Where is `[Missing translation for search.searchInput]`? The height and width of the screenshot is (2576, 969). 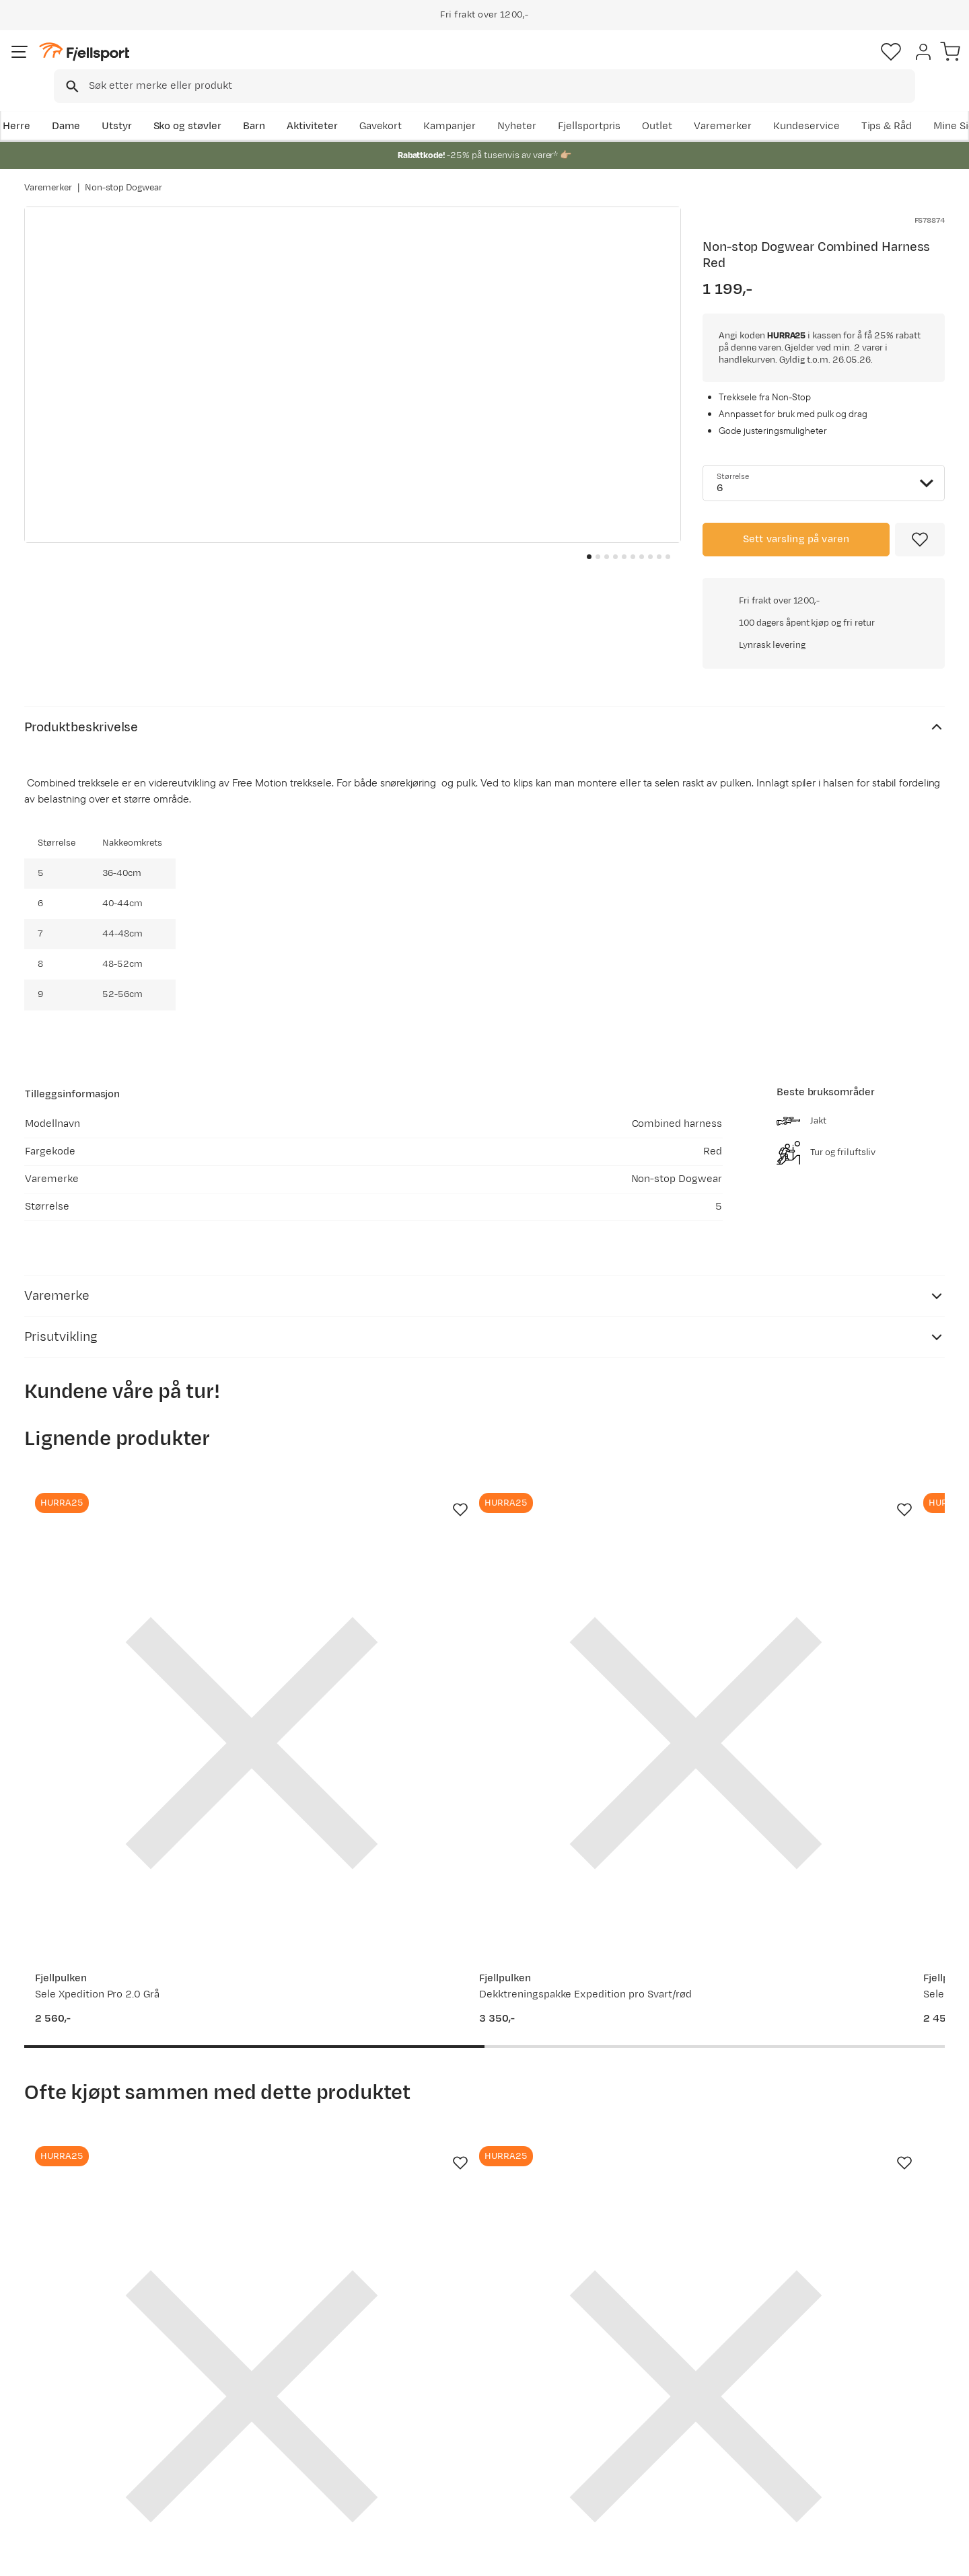
[Missing translation for search.searchInput] is located at coordinates (231, 64).